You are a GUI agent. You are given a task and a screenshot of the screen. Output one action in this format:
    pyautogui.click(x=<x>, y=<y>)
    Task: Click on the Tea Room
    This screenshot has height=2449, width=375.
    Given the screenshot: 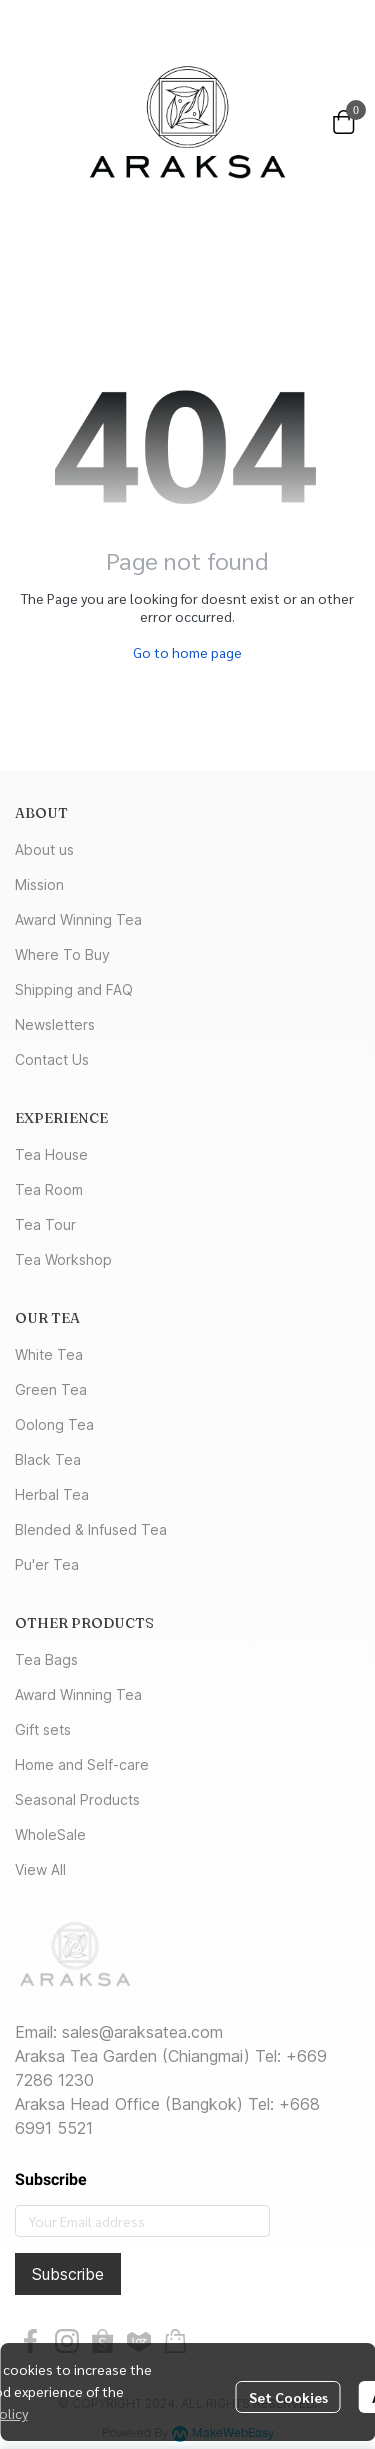 What is the action you would take?
    pyautogui.click(x=49, y=1189)
    